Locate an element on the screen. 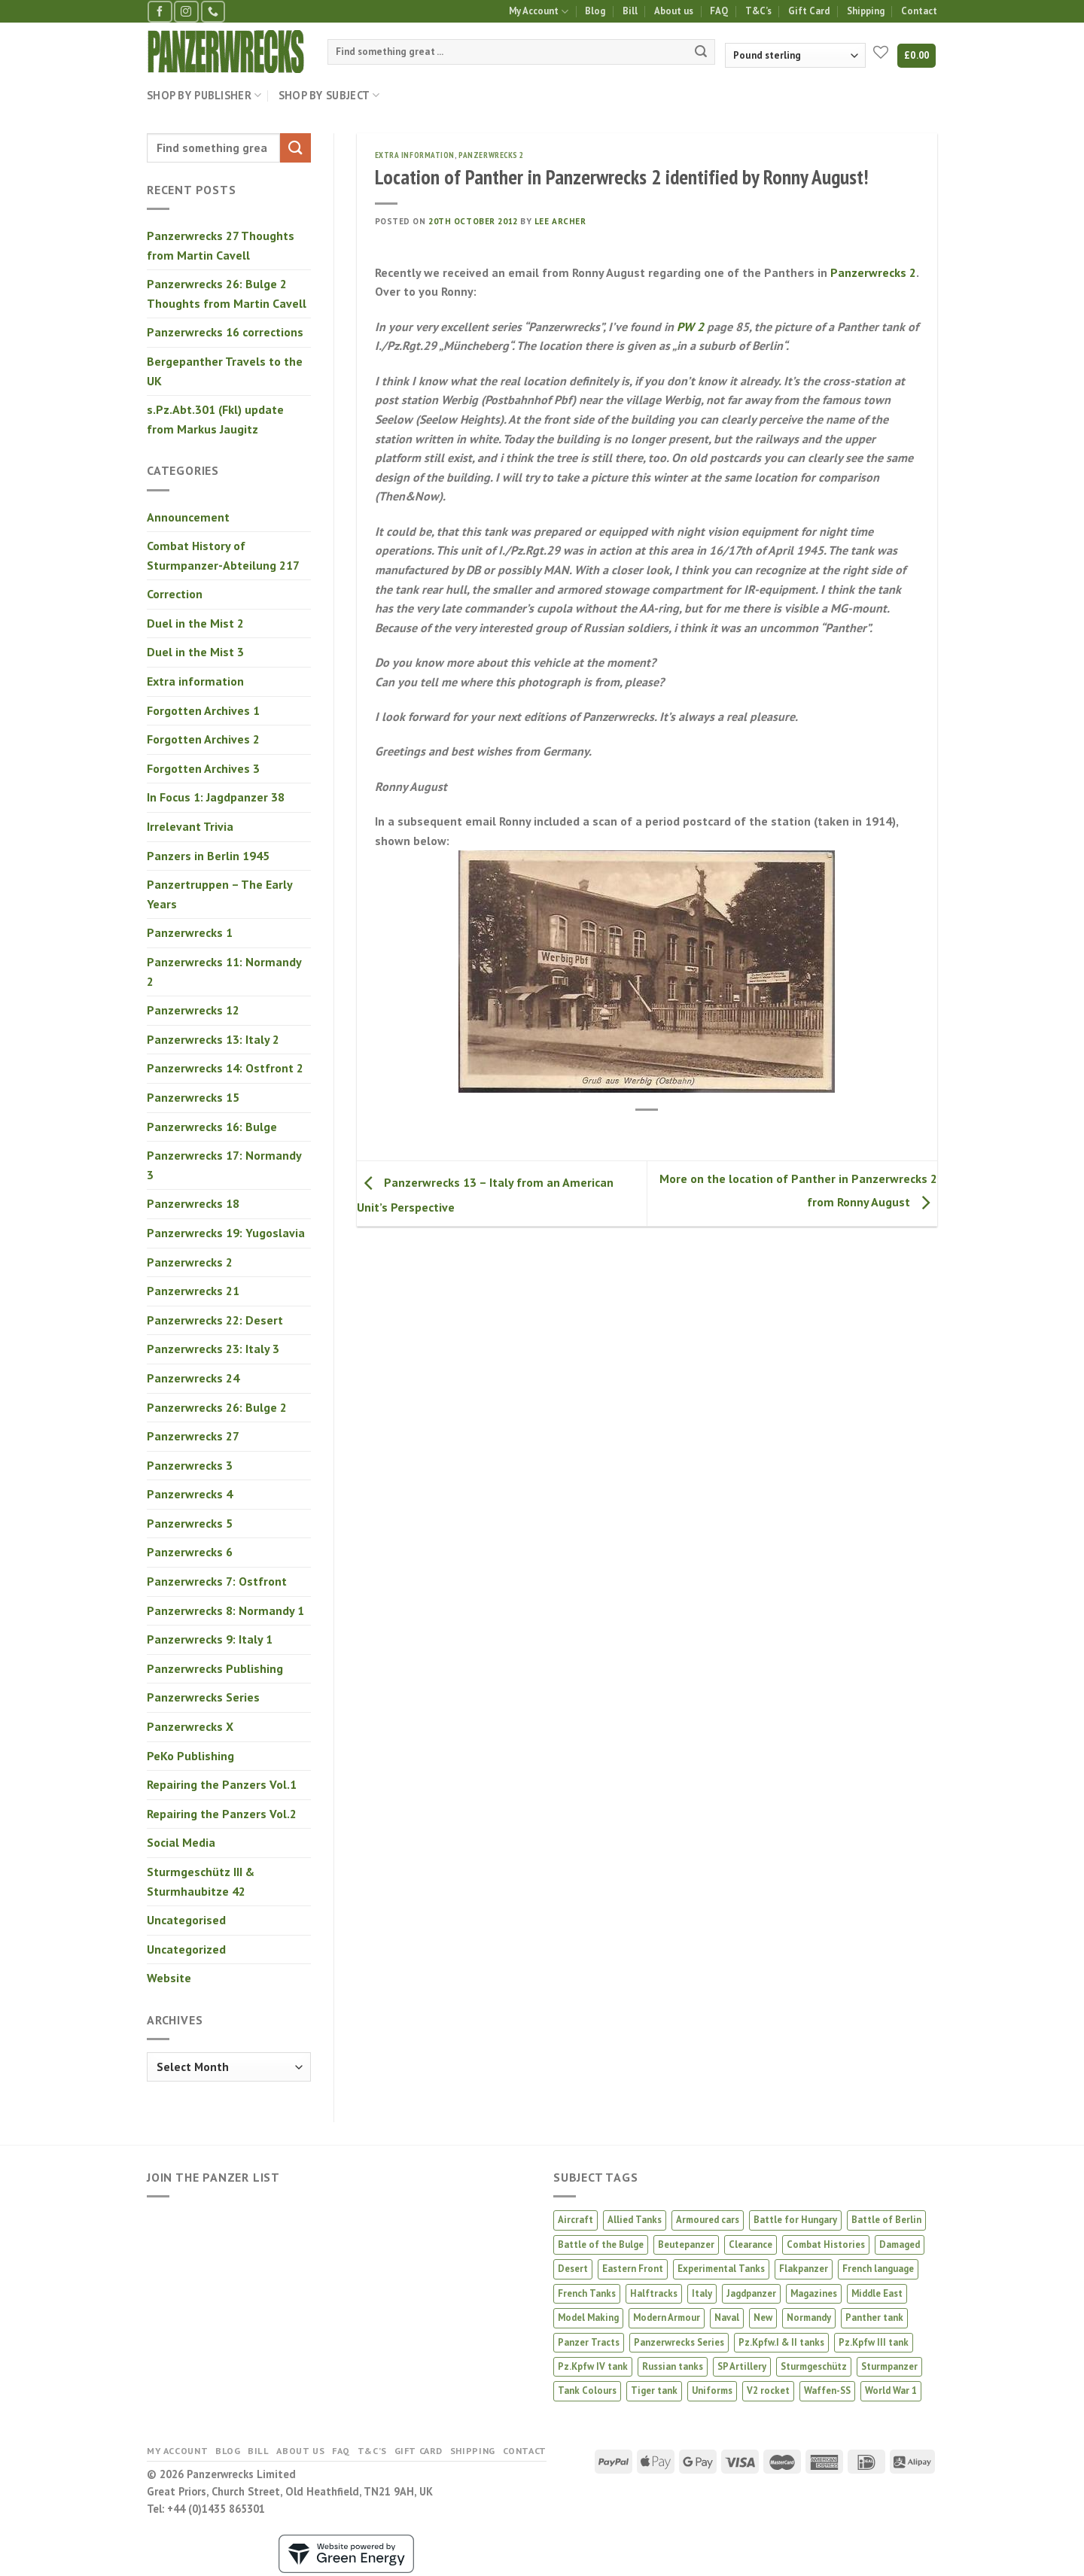 This screenshot has width=1084, height=2576. Panzerwrecks 26: Bulge 2 Thoughts from Martin Cavell is located at coordinates (226, 293).